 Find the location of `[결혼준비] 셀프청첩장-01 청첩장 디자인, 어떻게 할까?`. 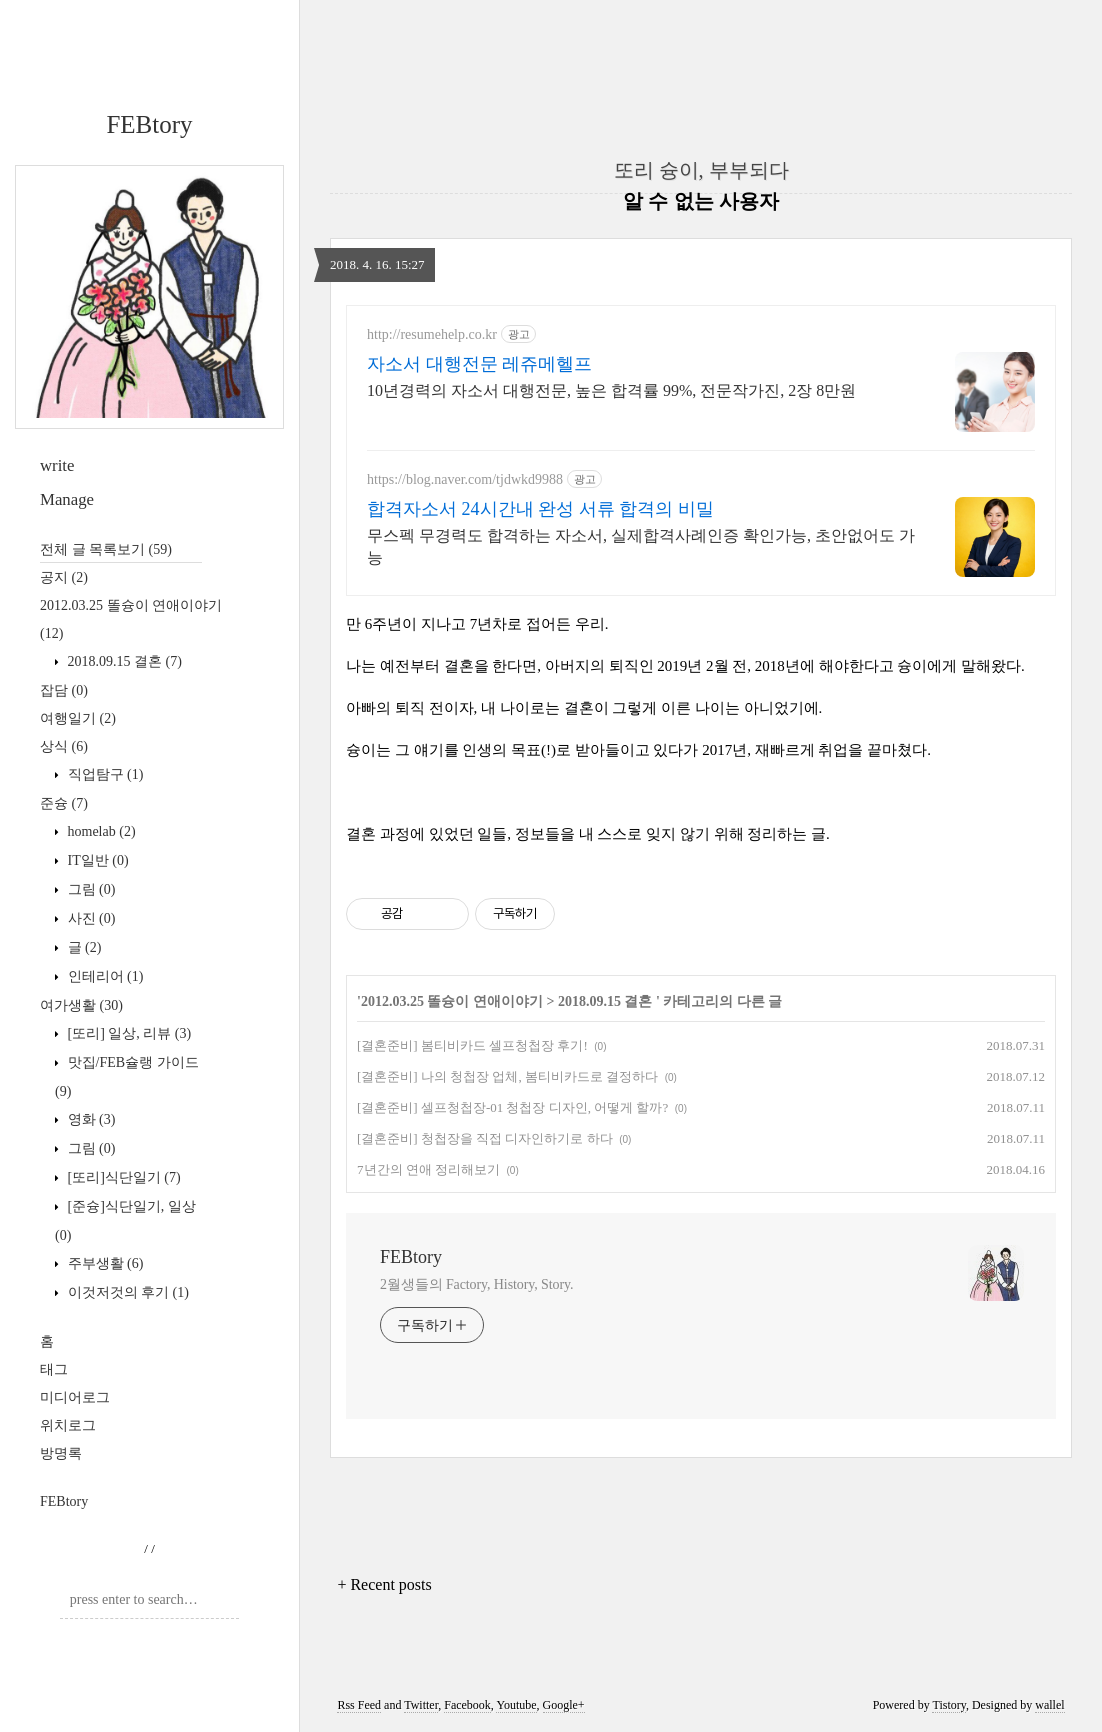

[결혼준비] 셀프청첩장-01 청첩장 디자인, 어떻게 할까? is located at coordinates (512, 1107).